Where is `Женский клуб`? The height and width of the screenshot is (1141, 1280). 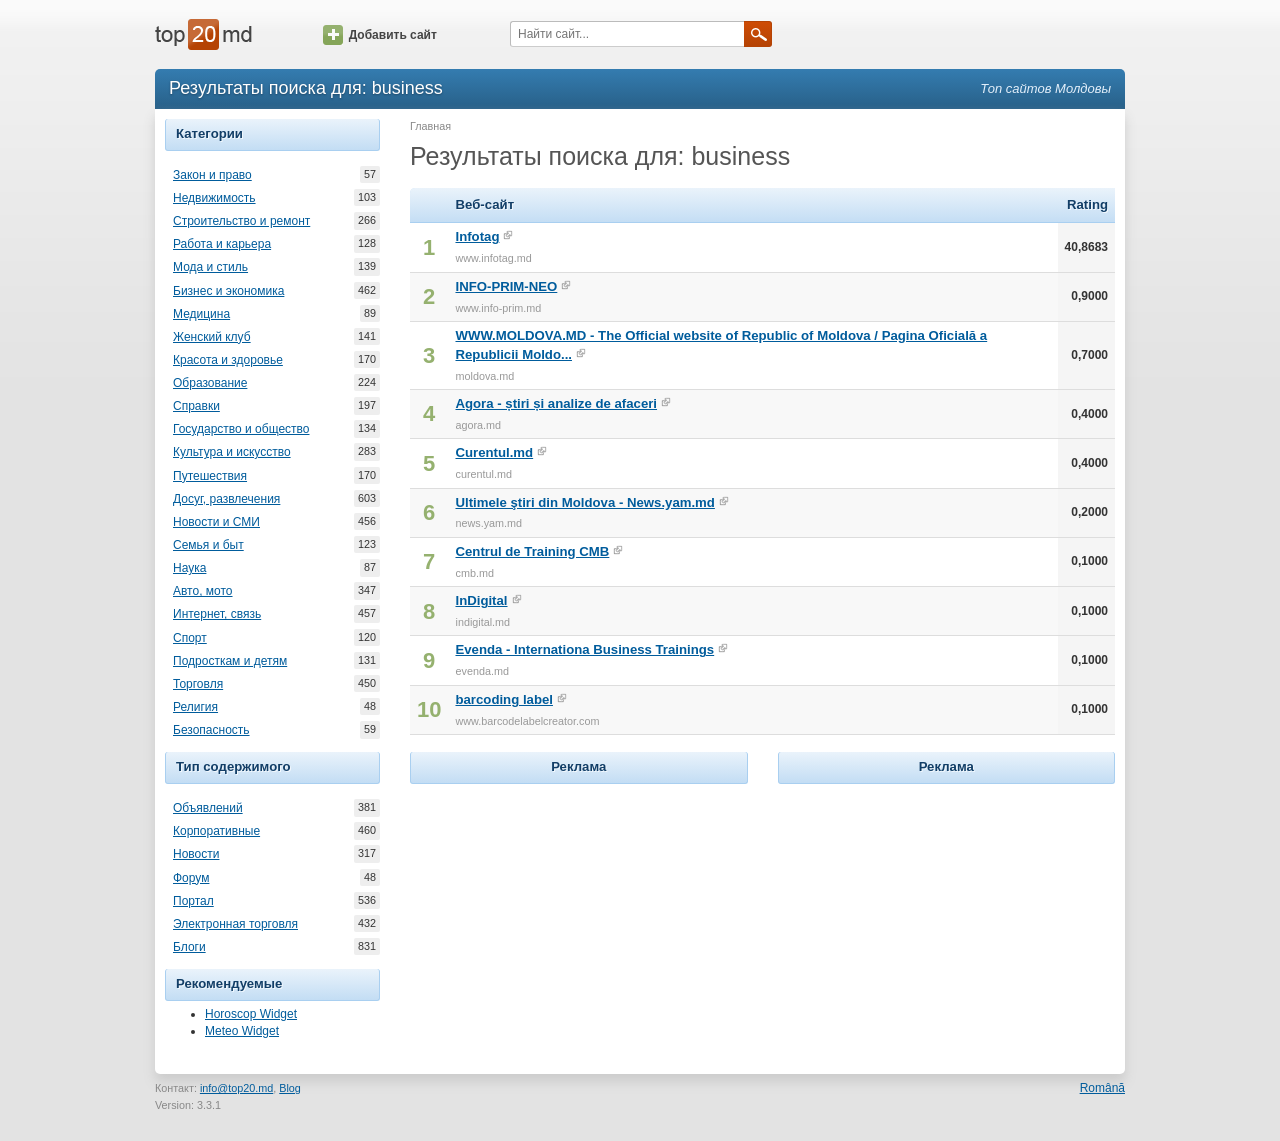
Женский клуб is located at coordinates (212, 337).